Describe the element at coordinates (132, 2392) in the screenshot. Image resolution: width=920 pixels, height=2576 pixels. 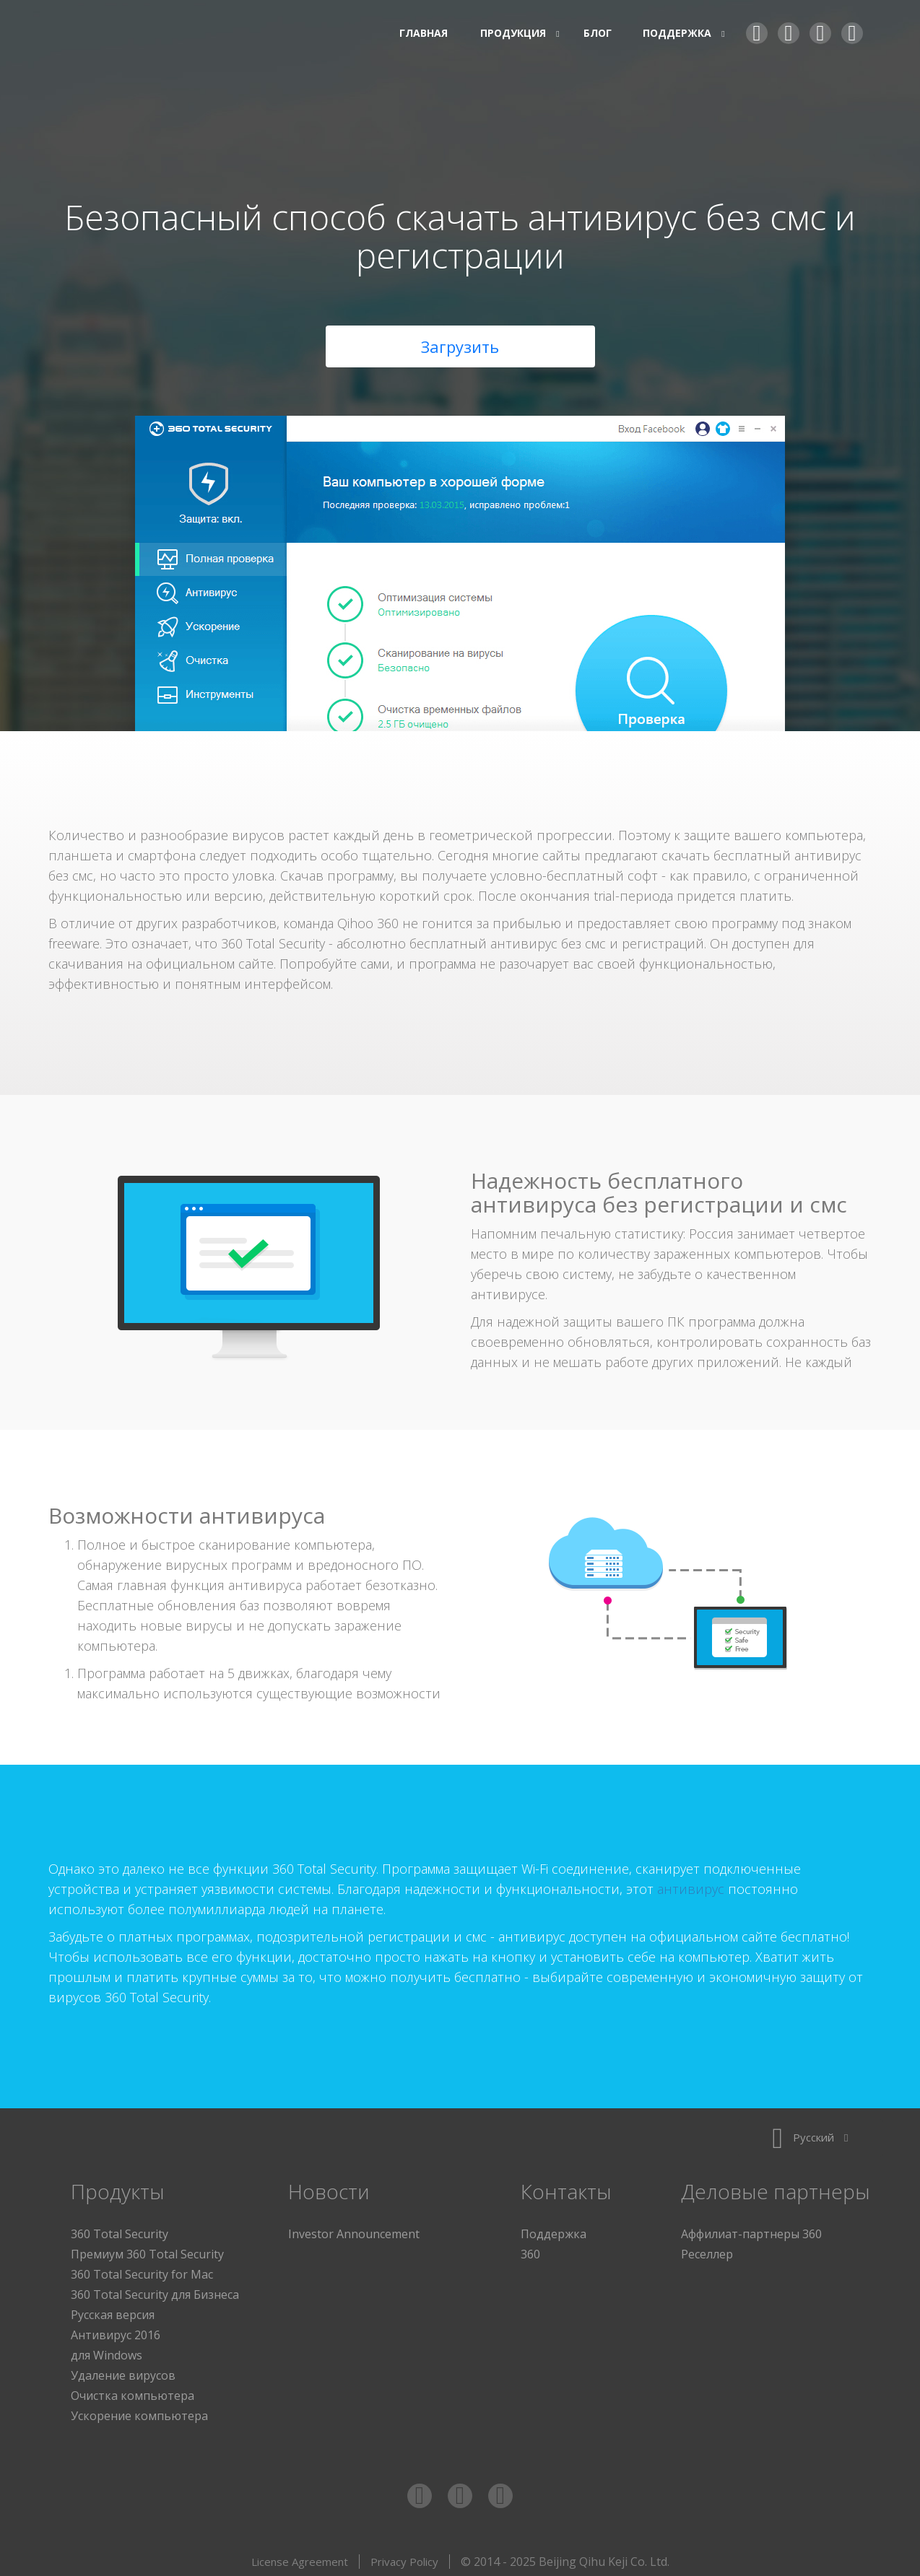
I see `Очистка компьютера` at that location.